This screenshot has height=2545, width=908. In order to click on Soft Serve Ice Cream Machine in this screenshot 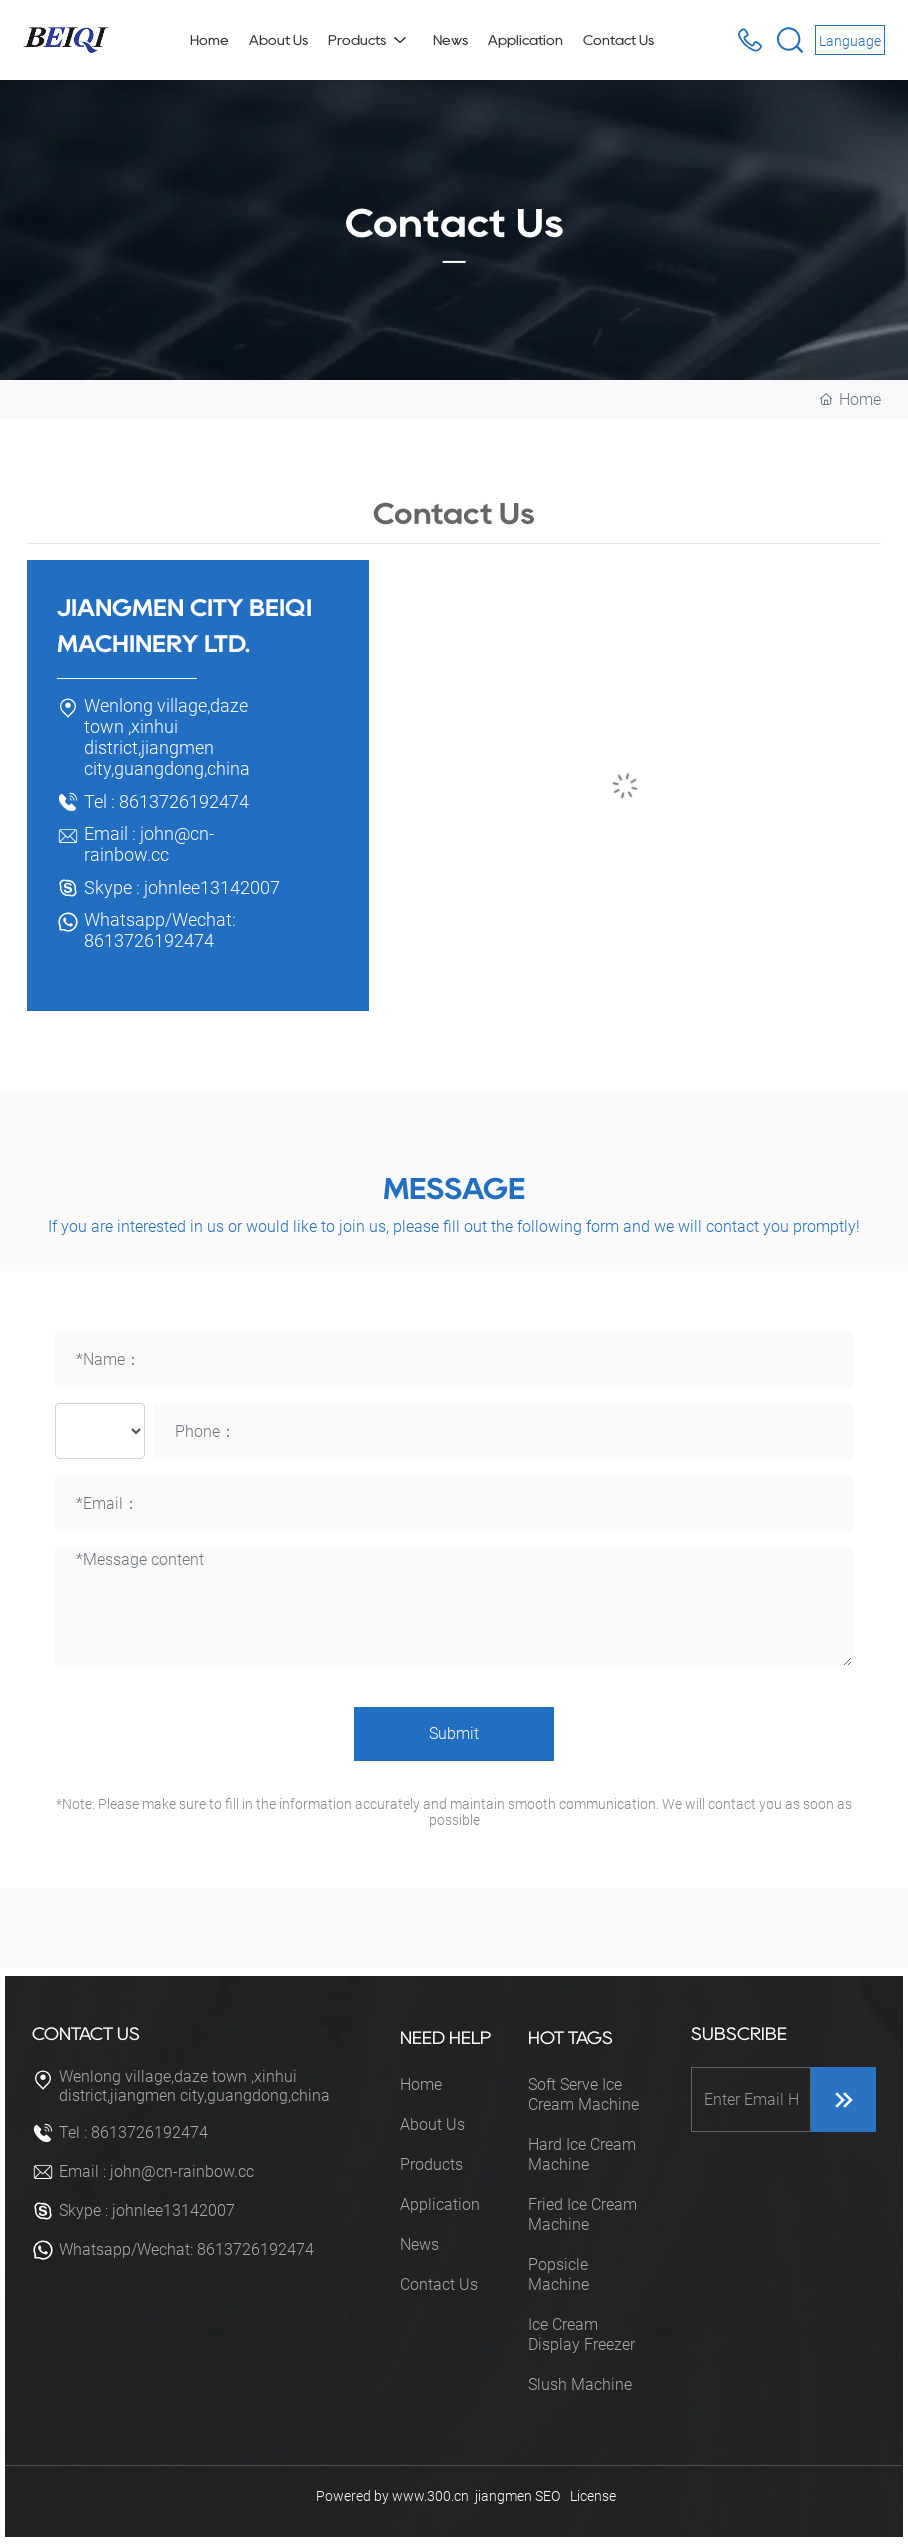, I will do `click(583, 2094)`.